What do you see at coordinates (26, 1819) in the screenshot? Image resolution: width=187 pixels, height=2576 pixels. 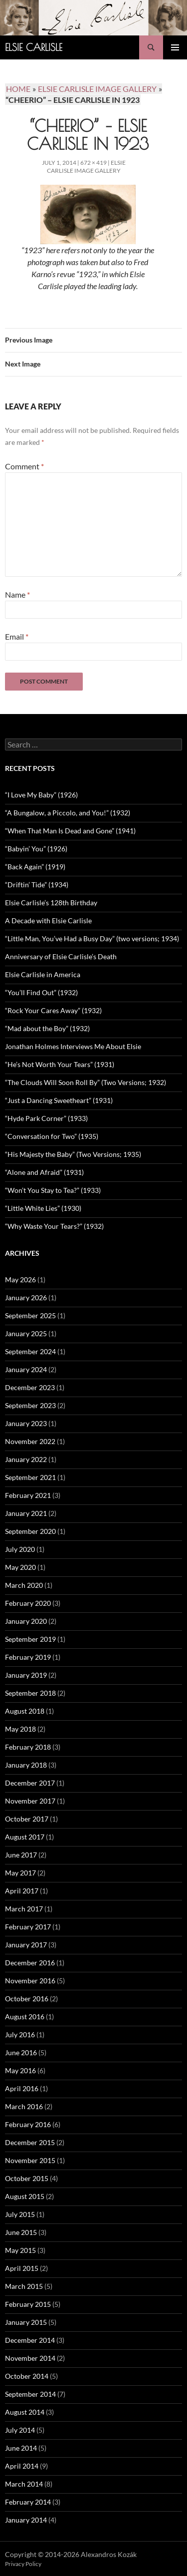 I see `October 2017` at bounding box center [26, 1819].